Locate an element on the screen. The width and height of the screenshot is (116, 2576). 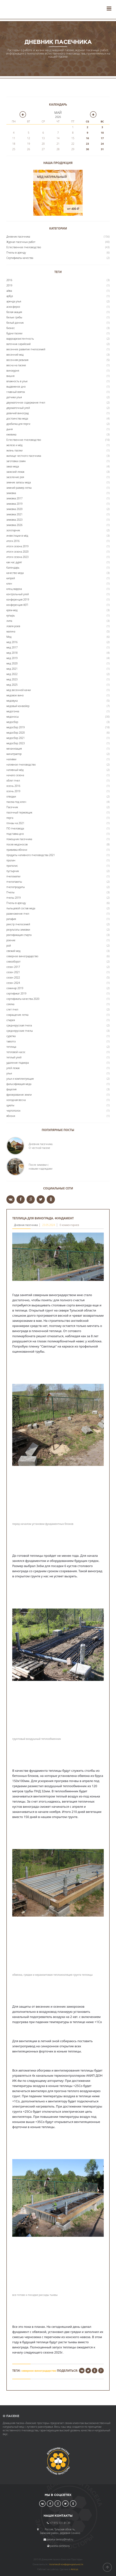
итоги сезона 2020 is located at coordinates (17, 551).